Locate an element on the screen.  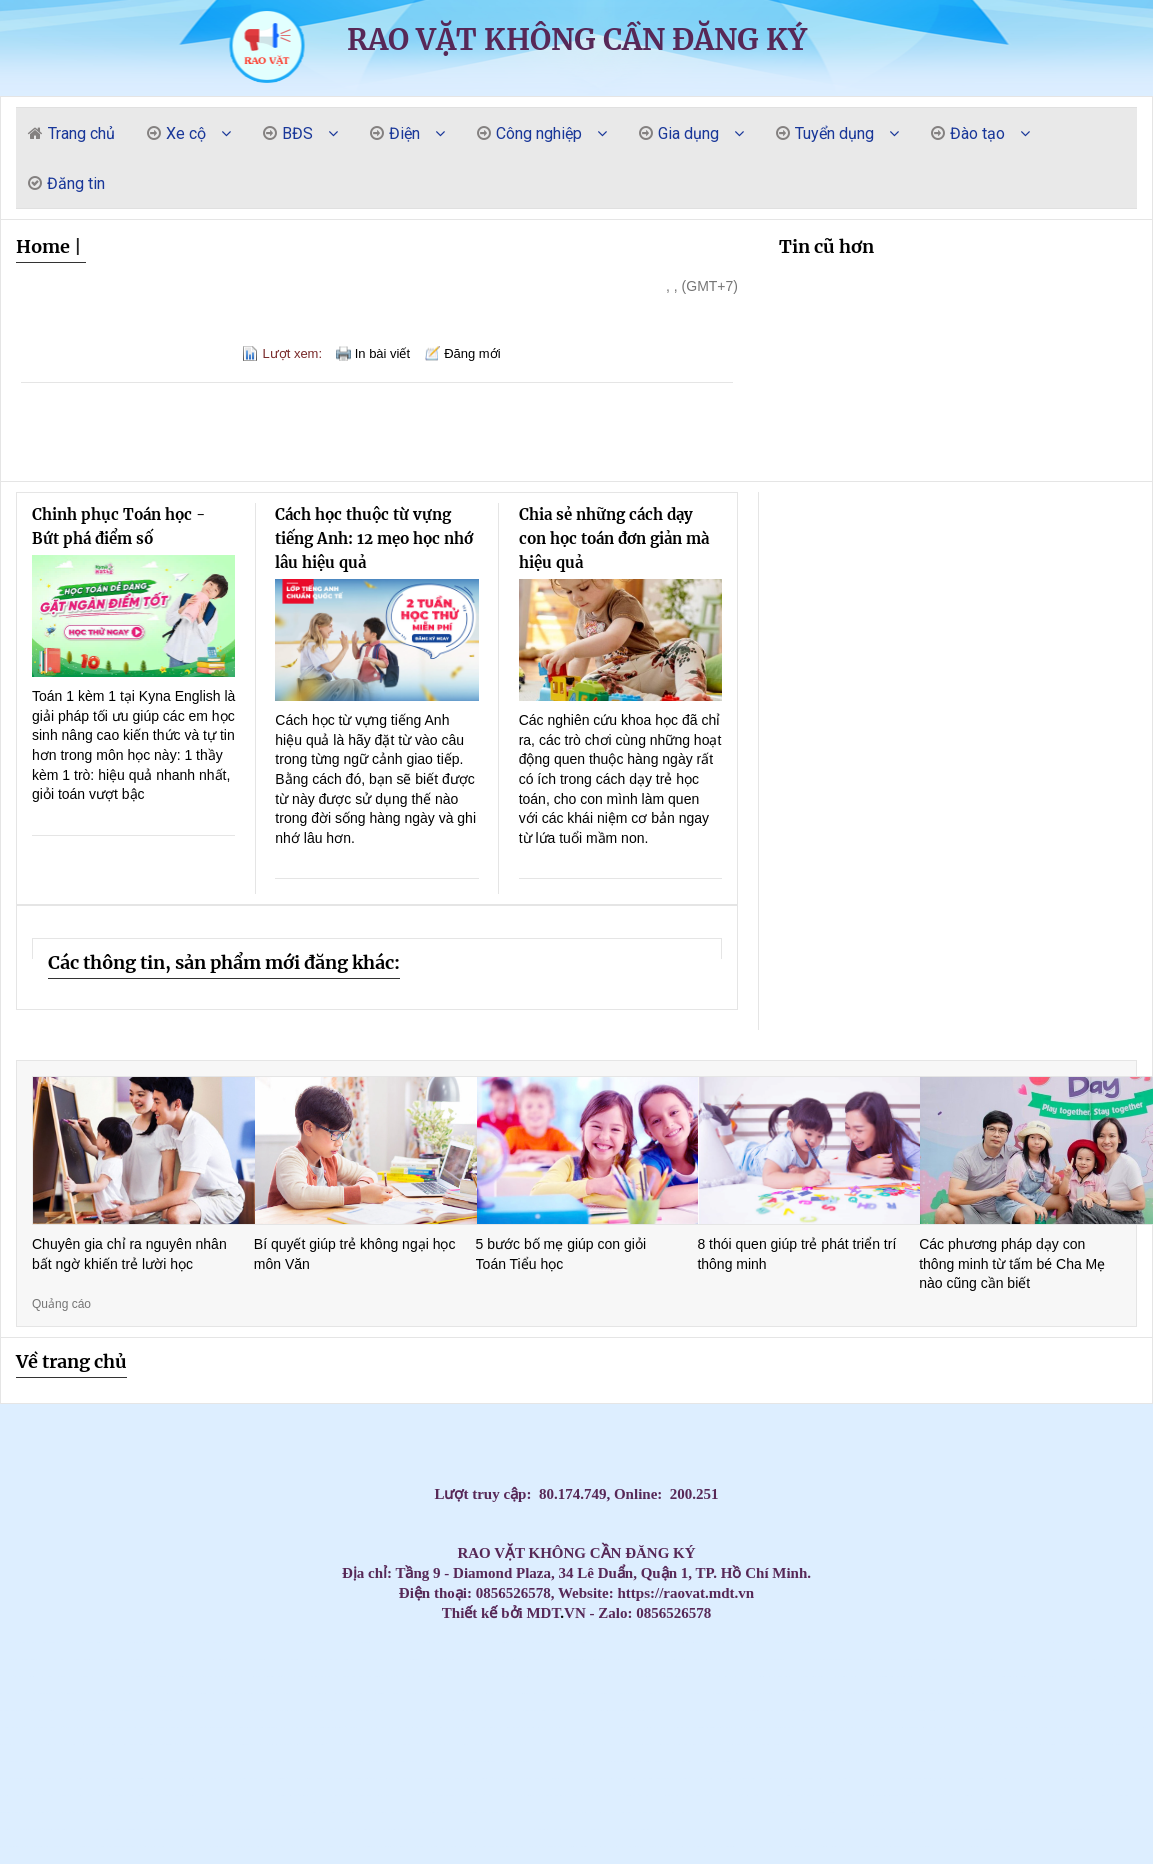
Graphite tấm chịu nhiệt, khuân đúc graphite, trục khuấy Graphite, điện cực than c is located at coordinates (710, 1727).